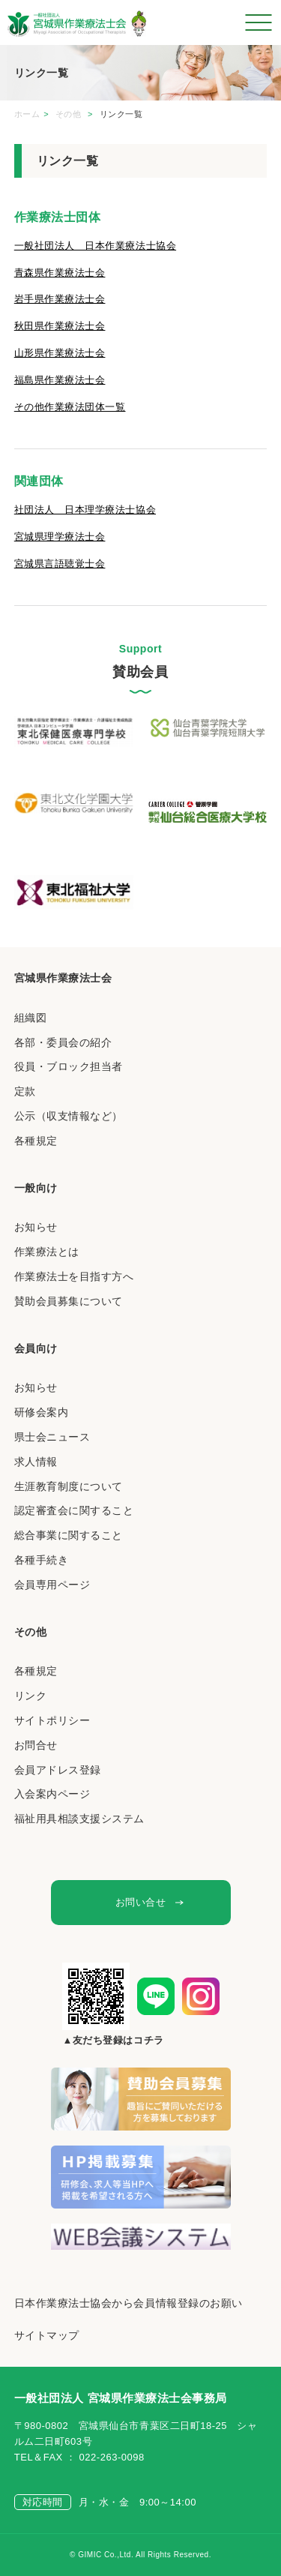 Image resolution: width=281 pixels, height=2576 pixels. What do you see at coordinates (52, 1794) in the screenshot?
I see `入会案内ページ` at bounding box center [52, 1794].